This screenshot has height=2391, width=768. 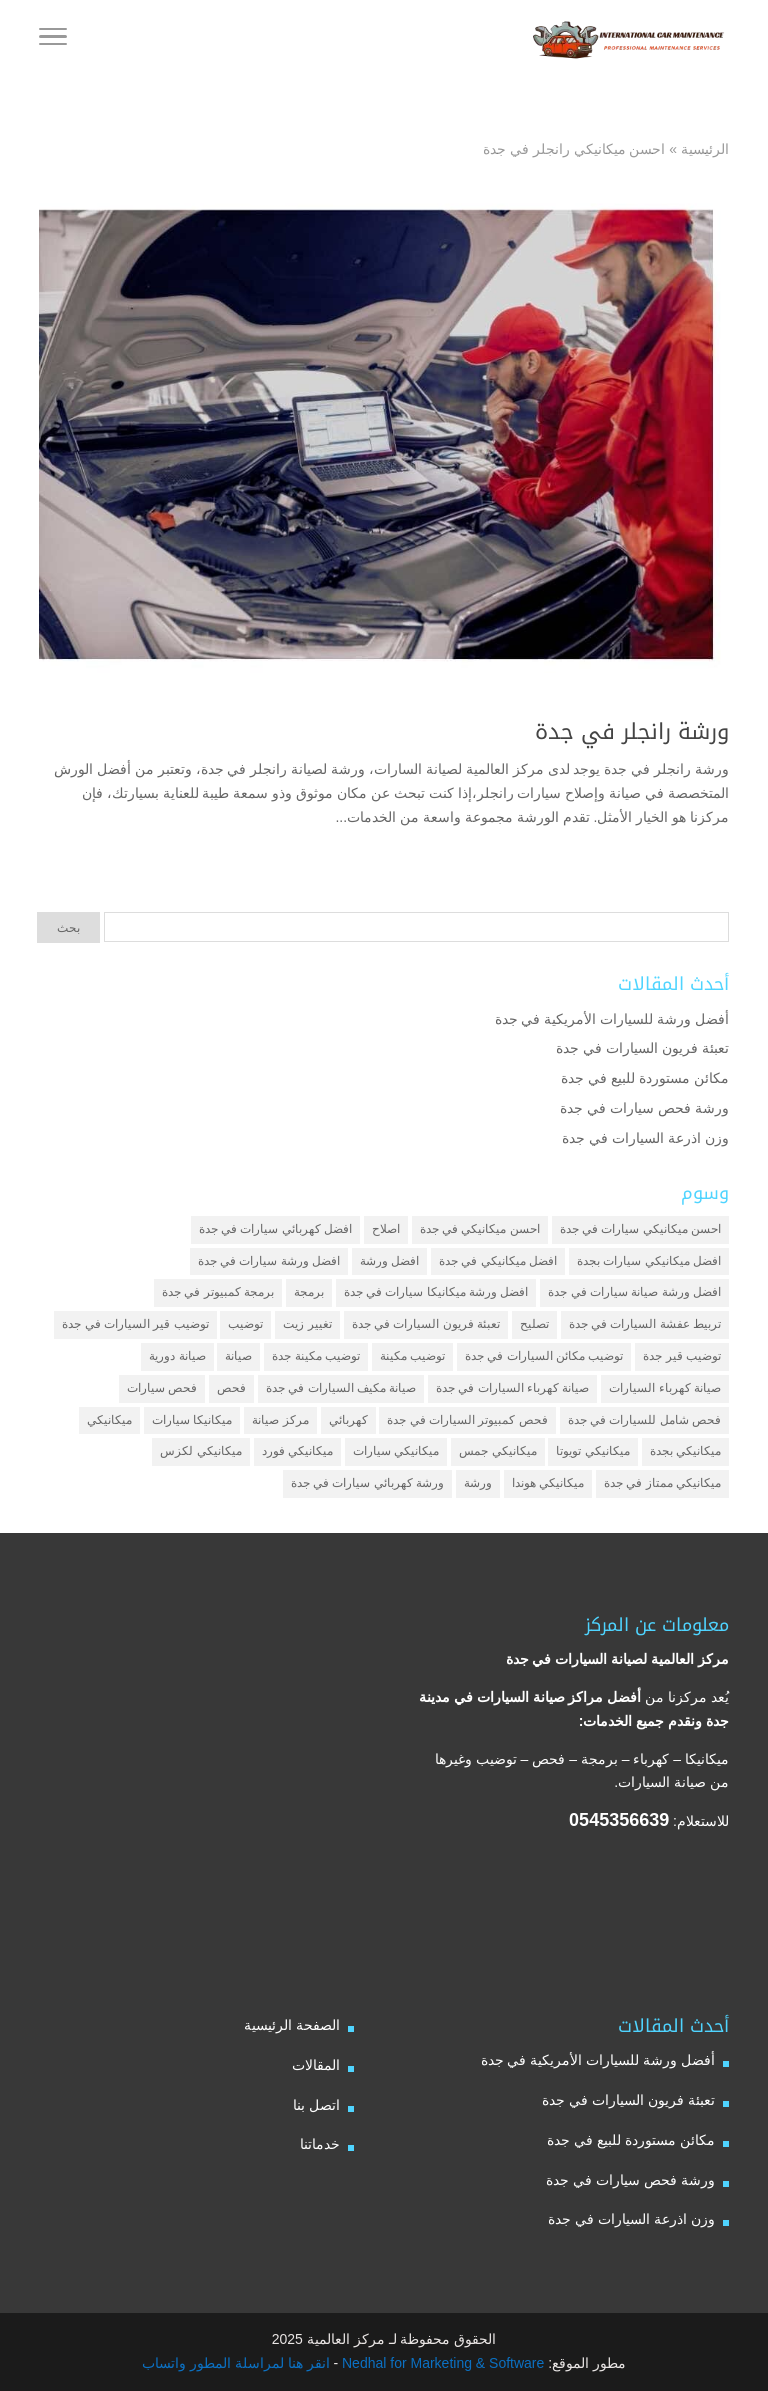 I want to click on افضل ميكانيكي سيارات بجدة [افضل ميكانيكي سيارات بجدة (عنصران (2))], so click(x=649, y=1261).